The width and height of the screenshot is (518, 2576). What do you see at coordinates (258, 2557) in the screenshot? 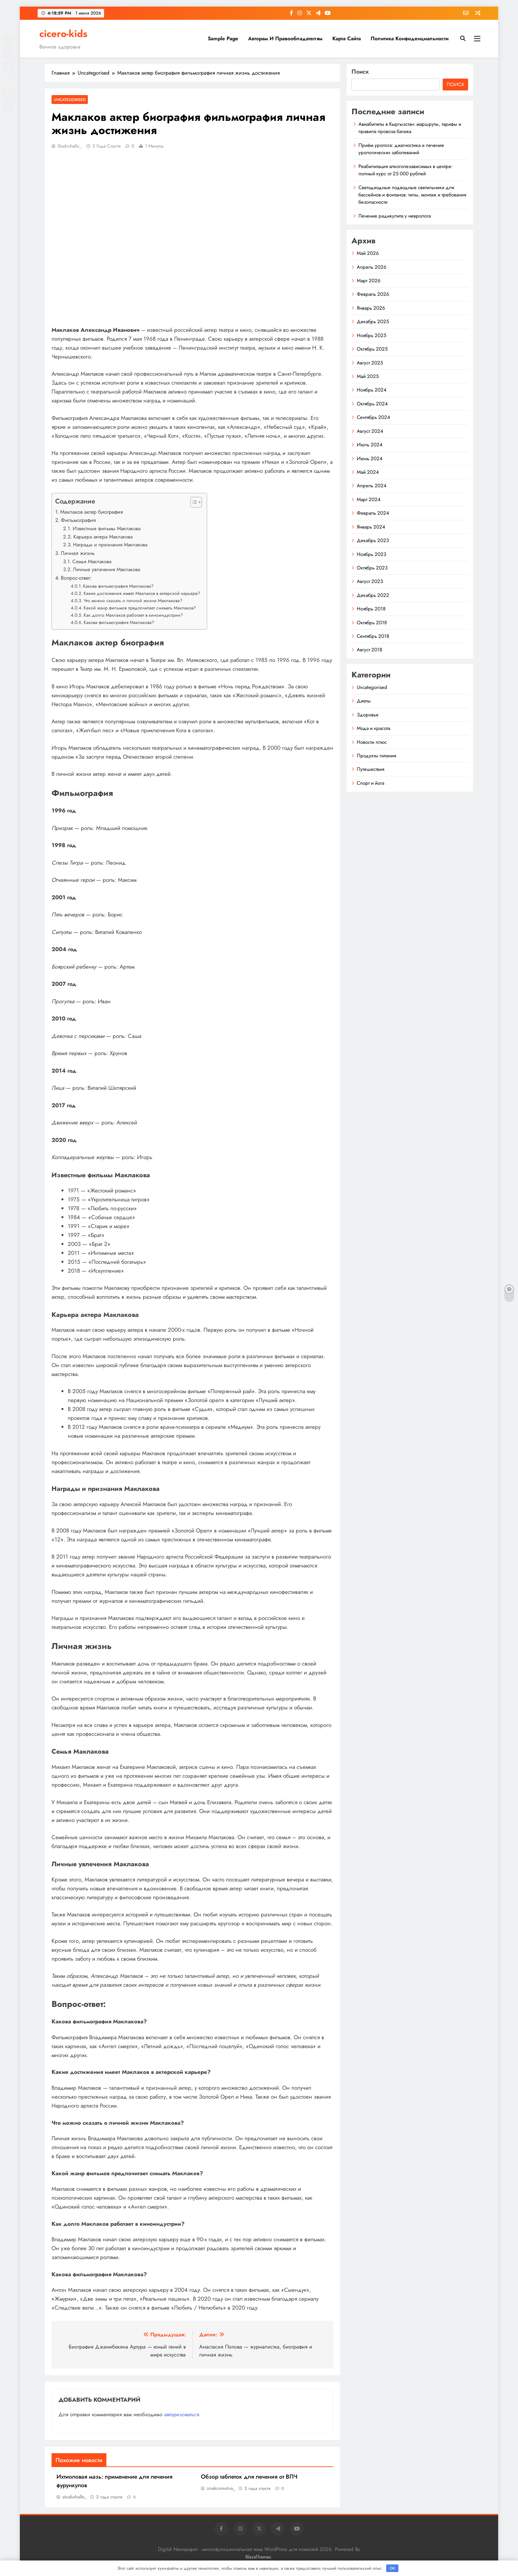
I see `BlazeThemes` at bounding box center [258, 2557].